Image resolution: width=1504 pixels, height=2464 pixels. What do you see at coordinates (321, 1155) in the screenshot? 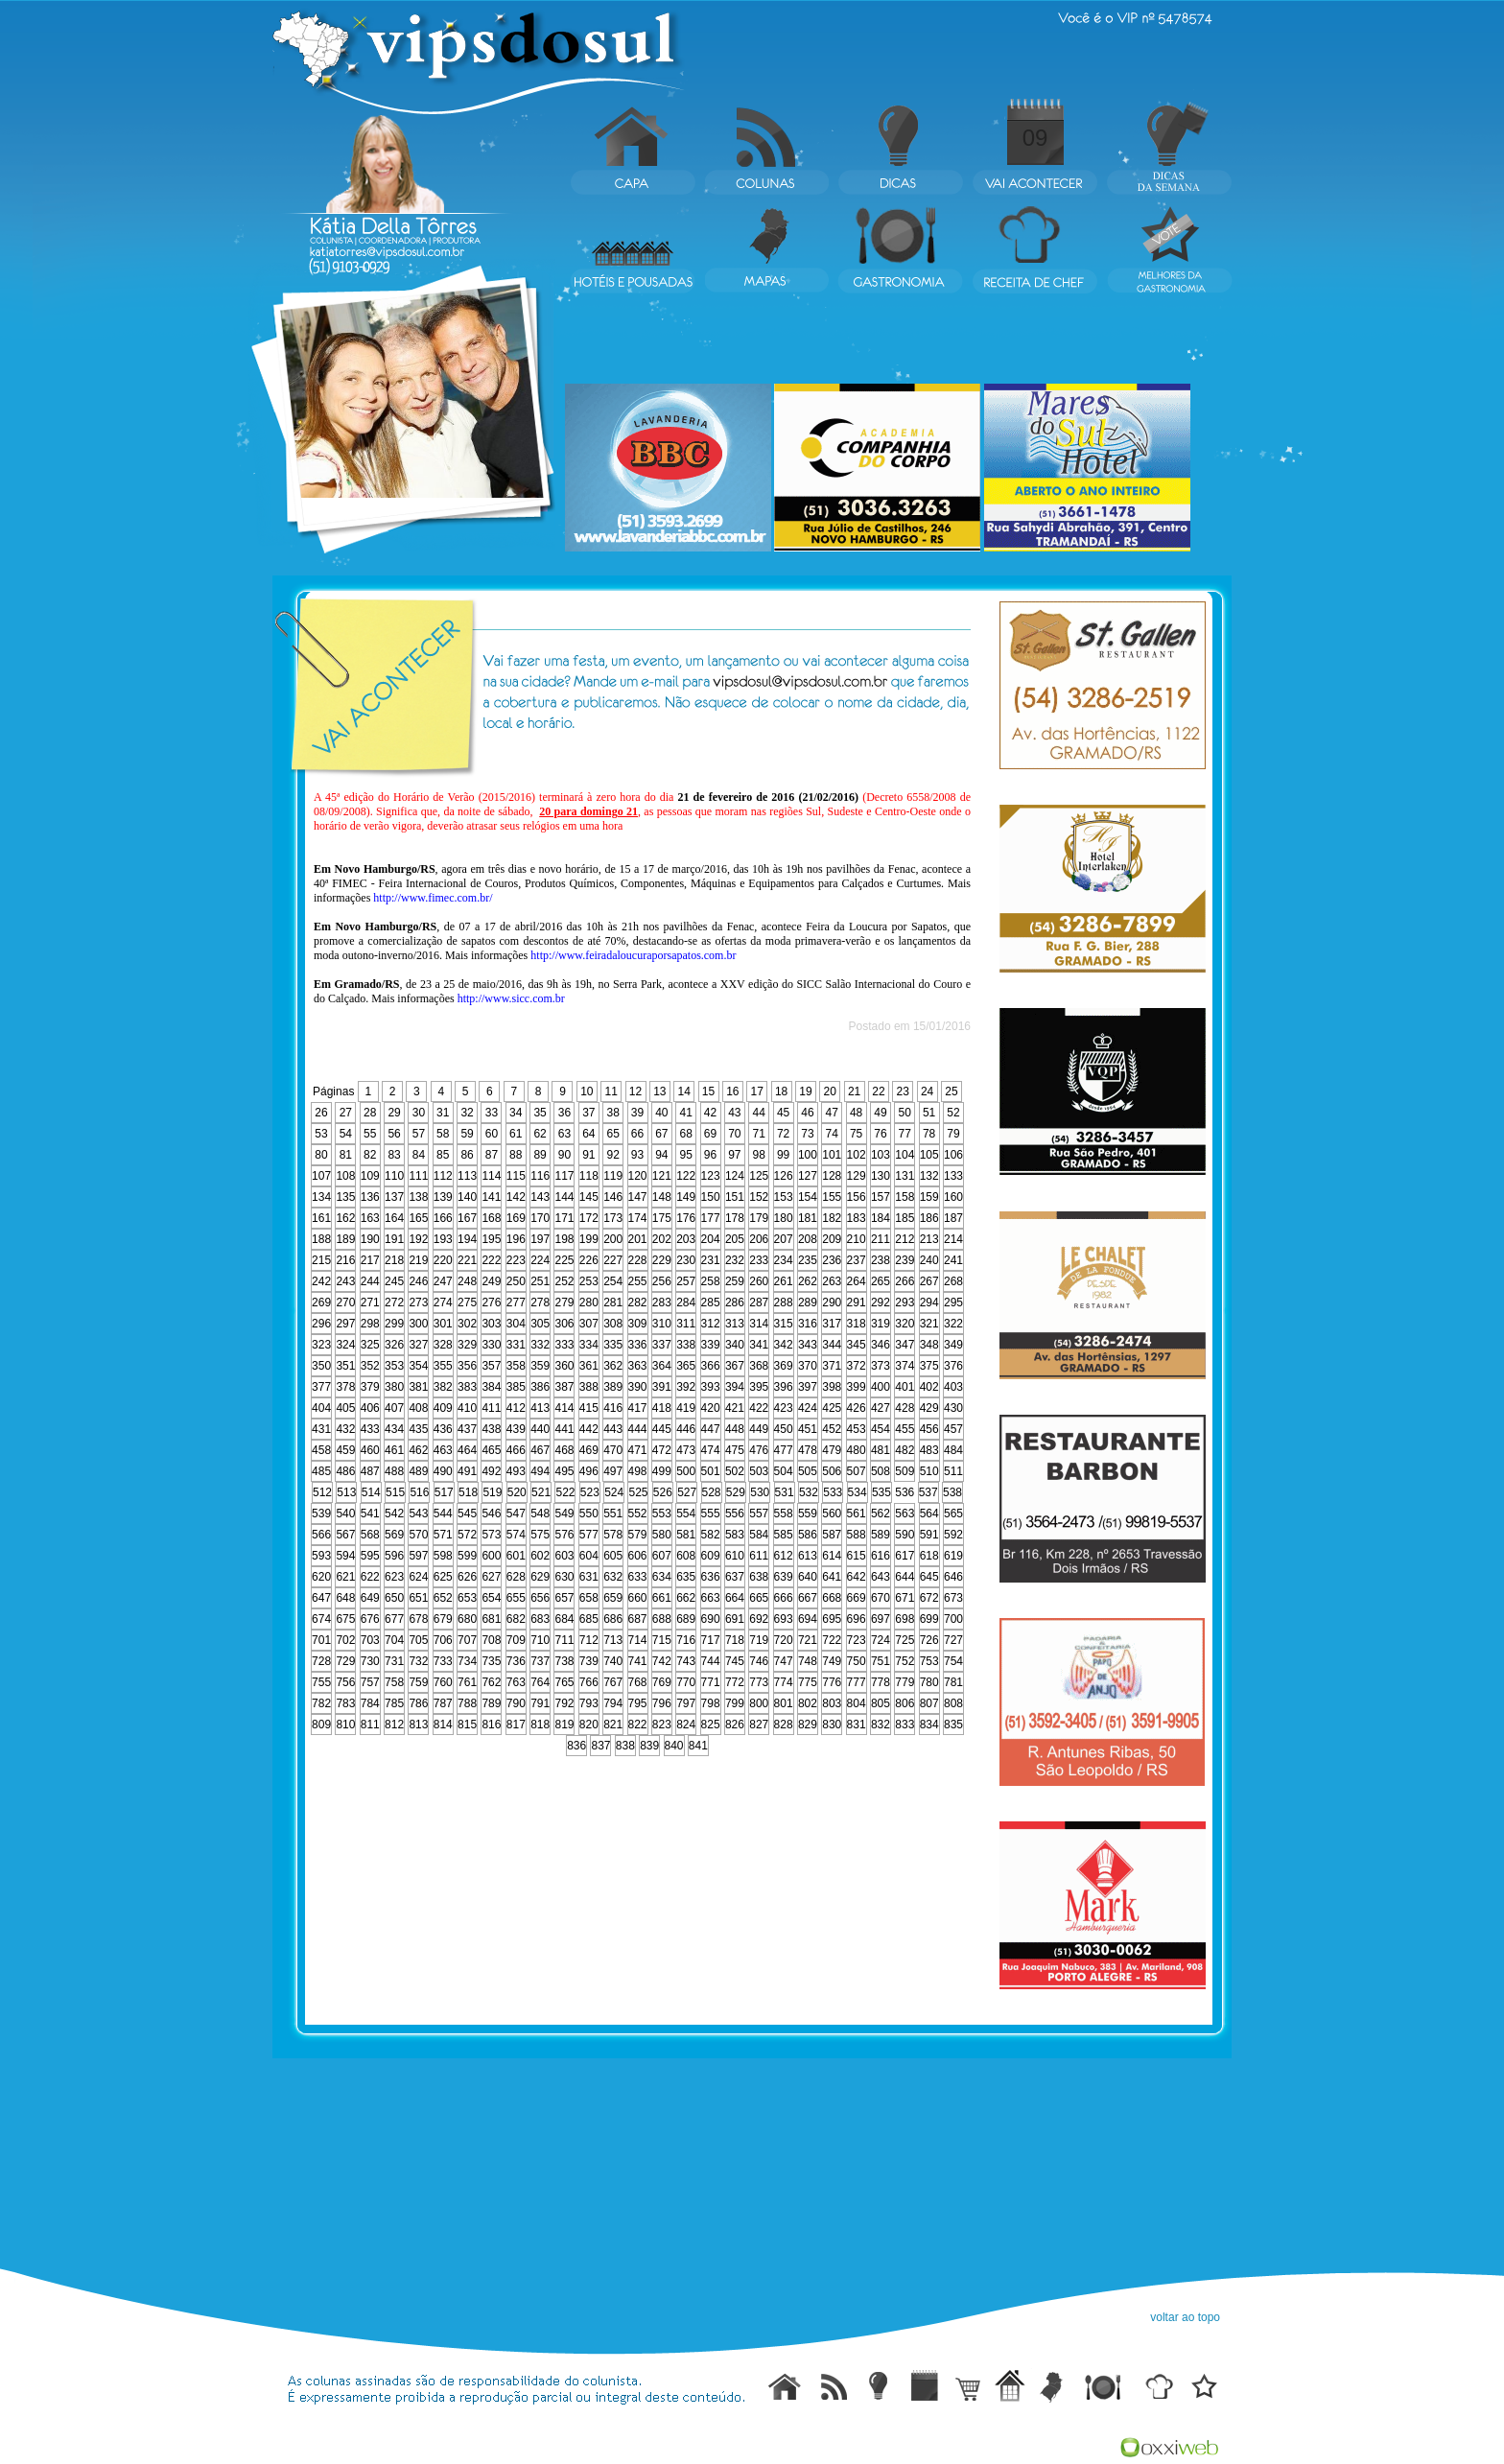
I see `80` at bounding box center [321, 1155].